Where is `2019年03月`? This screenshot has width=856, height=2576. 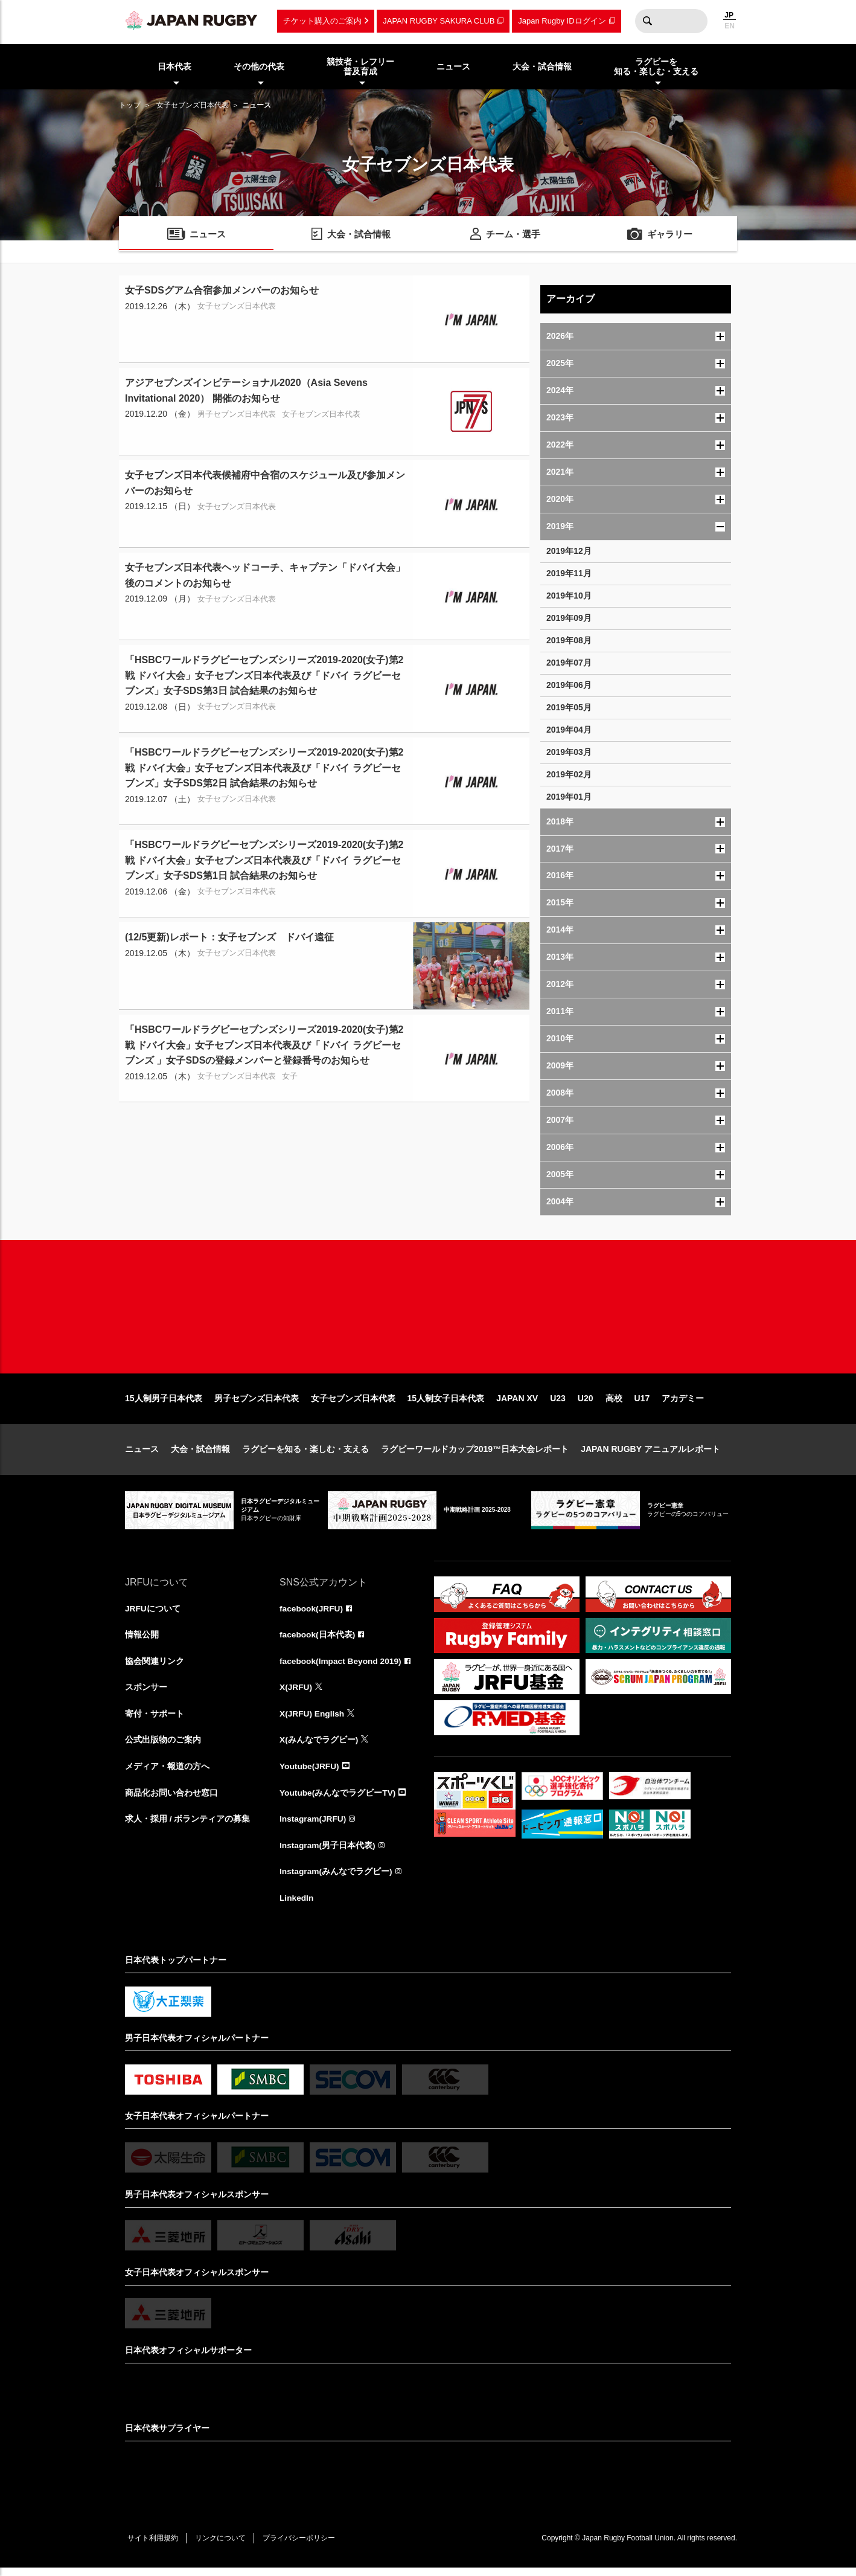
2019年03月 is located at coordinates (569, 752).